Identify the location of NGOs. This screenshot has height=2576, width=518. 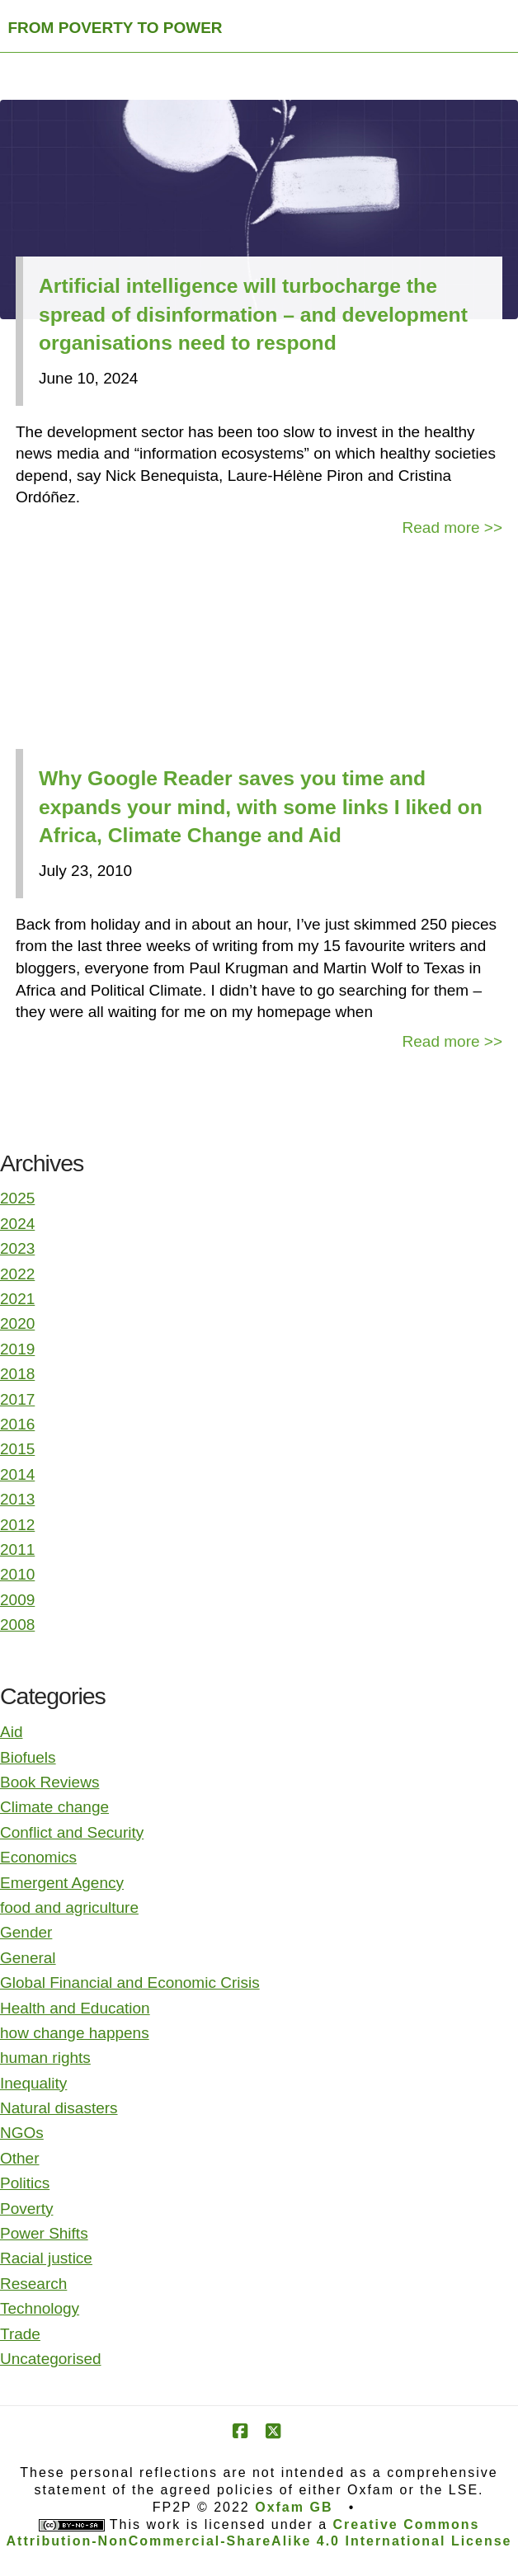
(22, 2132).